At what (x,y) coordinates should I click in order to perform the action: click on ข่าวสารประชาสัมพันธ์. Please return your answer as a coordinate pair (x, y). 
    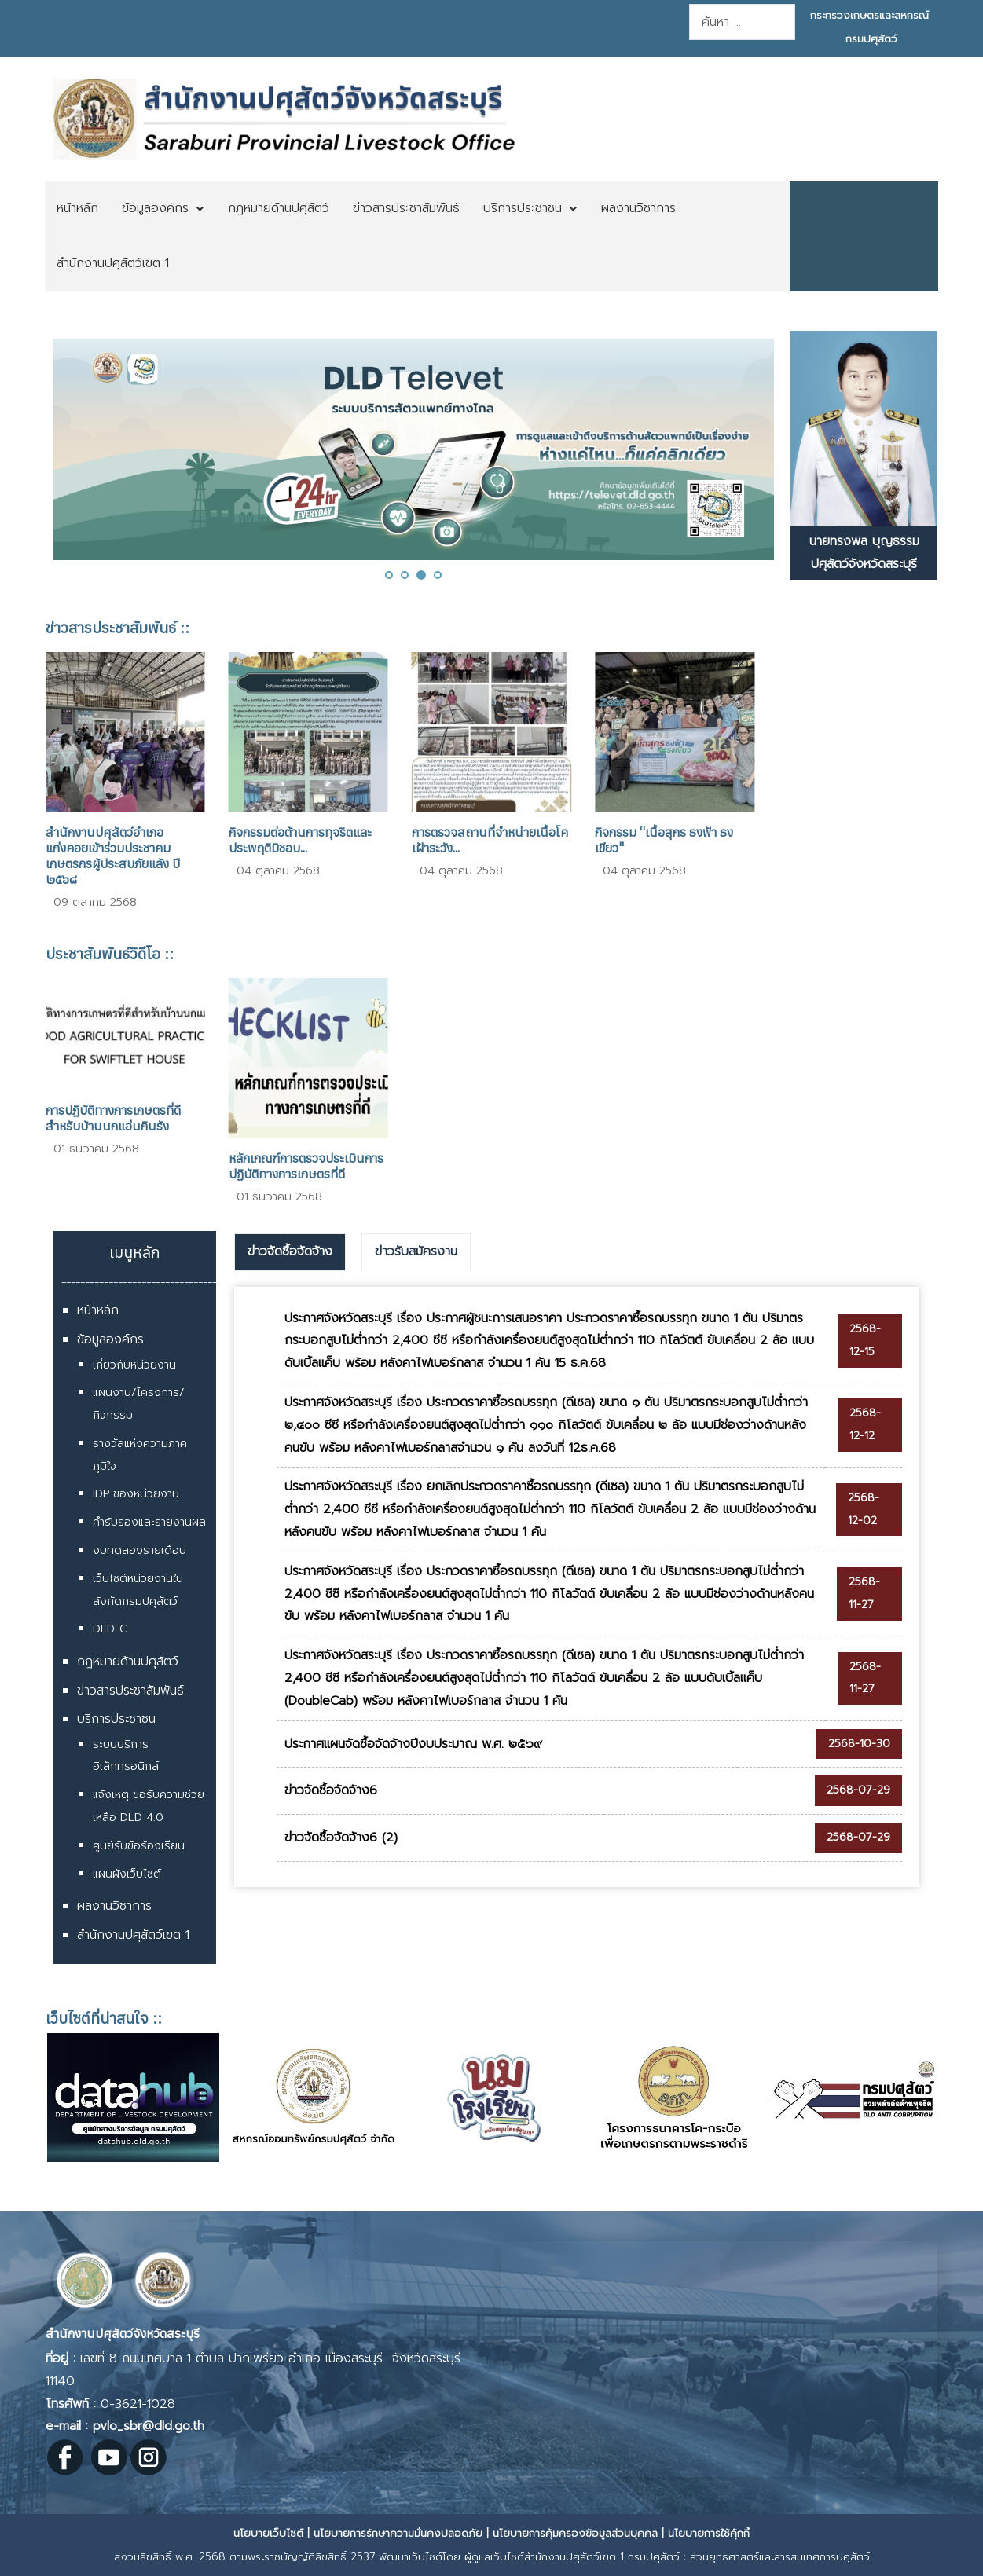
    Looking at the image, I should click on (130, 1690).